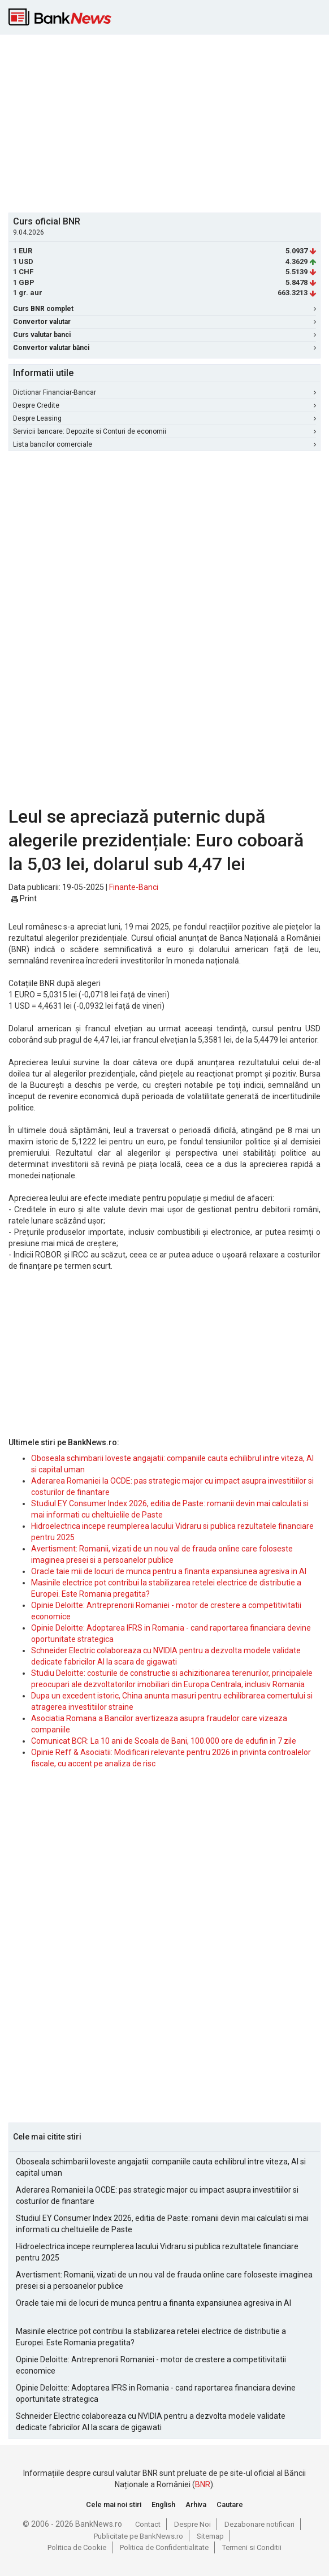  Describe the element at coordinates (168, 1571) in the screenshot. I see `Oracle taie mii de locuri de munca pentru a finanta expansiunea agresiva in AI` at that location.